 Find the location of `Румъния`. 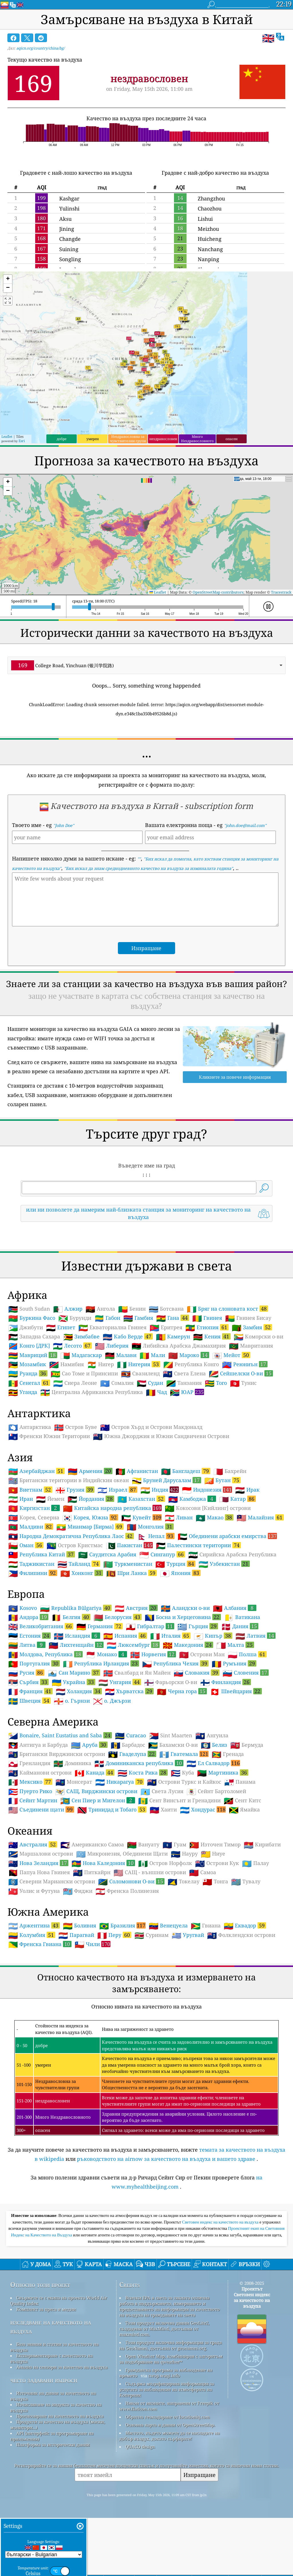

Румъния is located at coordinates (234, 1744).